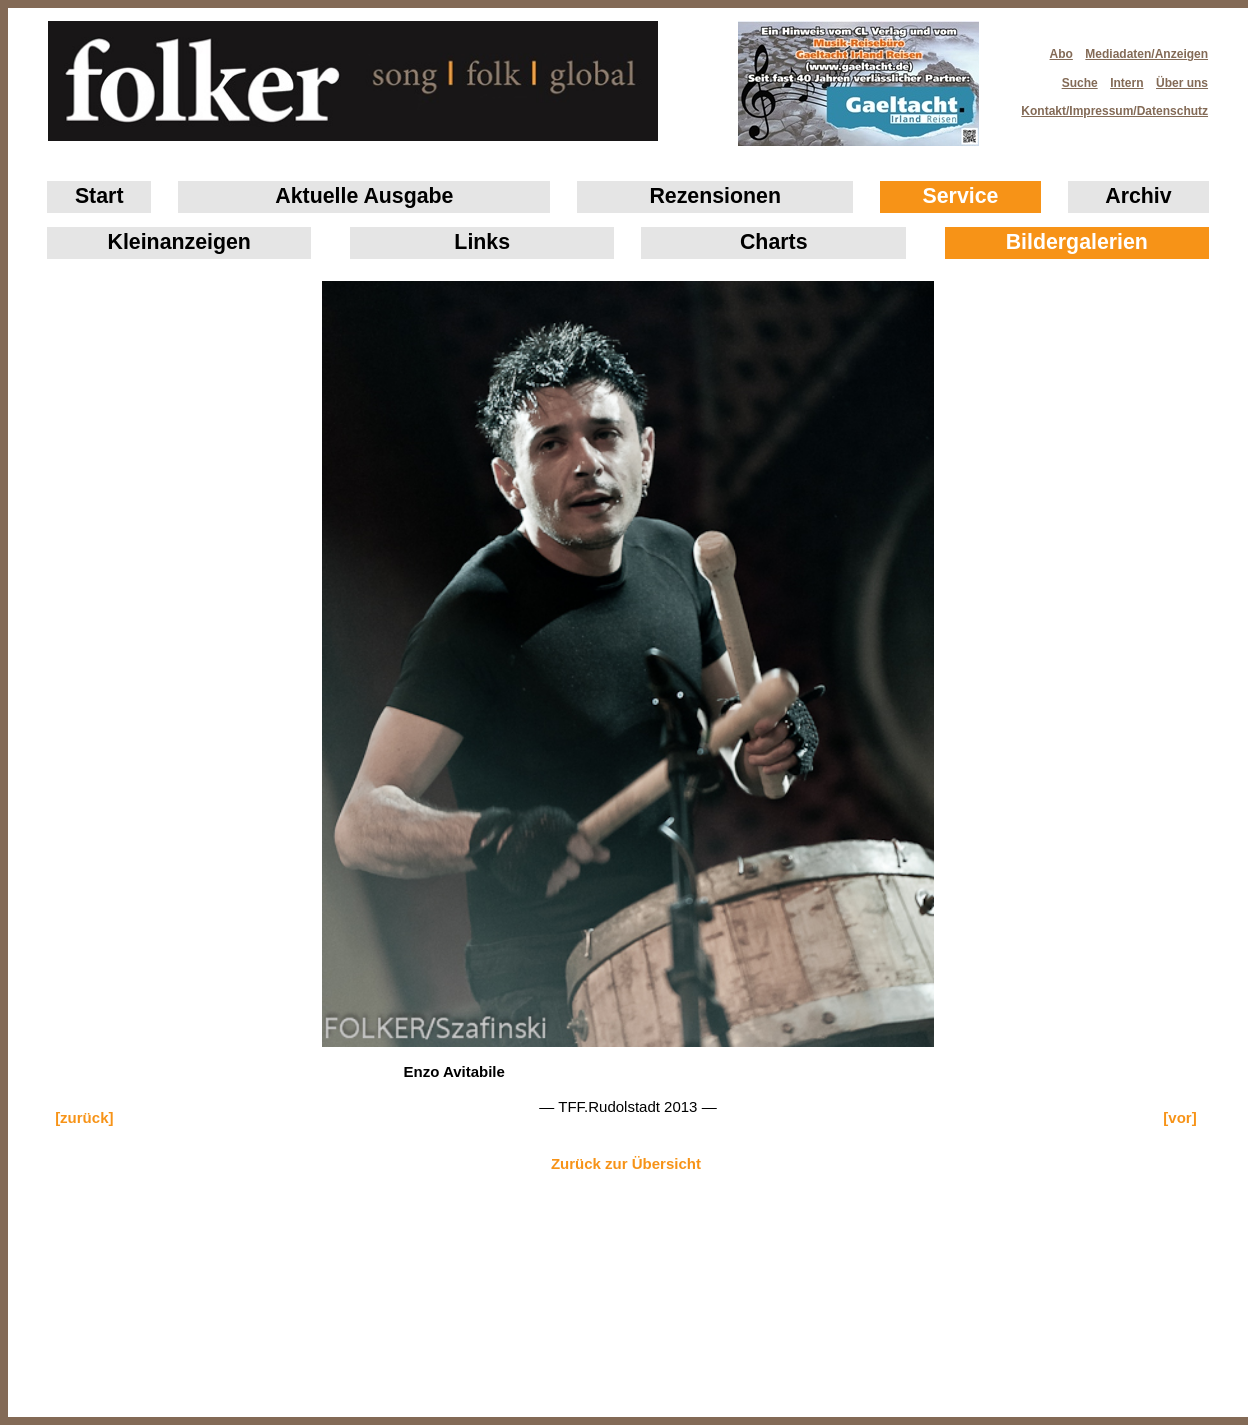 Image resolution: width=1248 pixels, height=1425 pixels. Describe the element at coordinates (1179, 1117) in the screenshot. I see `[vor]` at that location.